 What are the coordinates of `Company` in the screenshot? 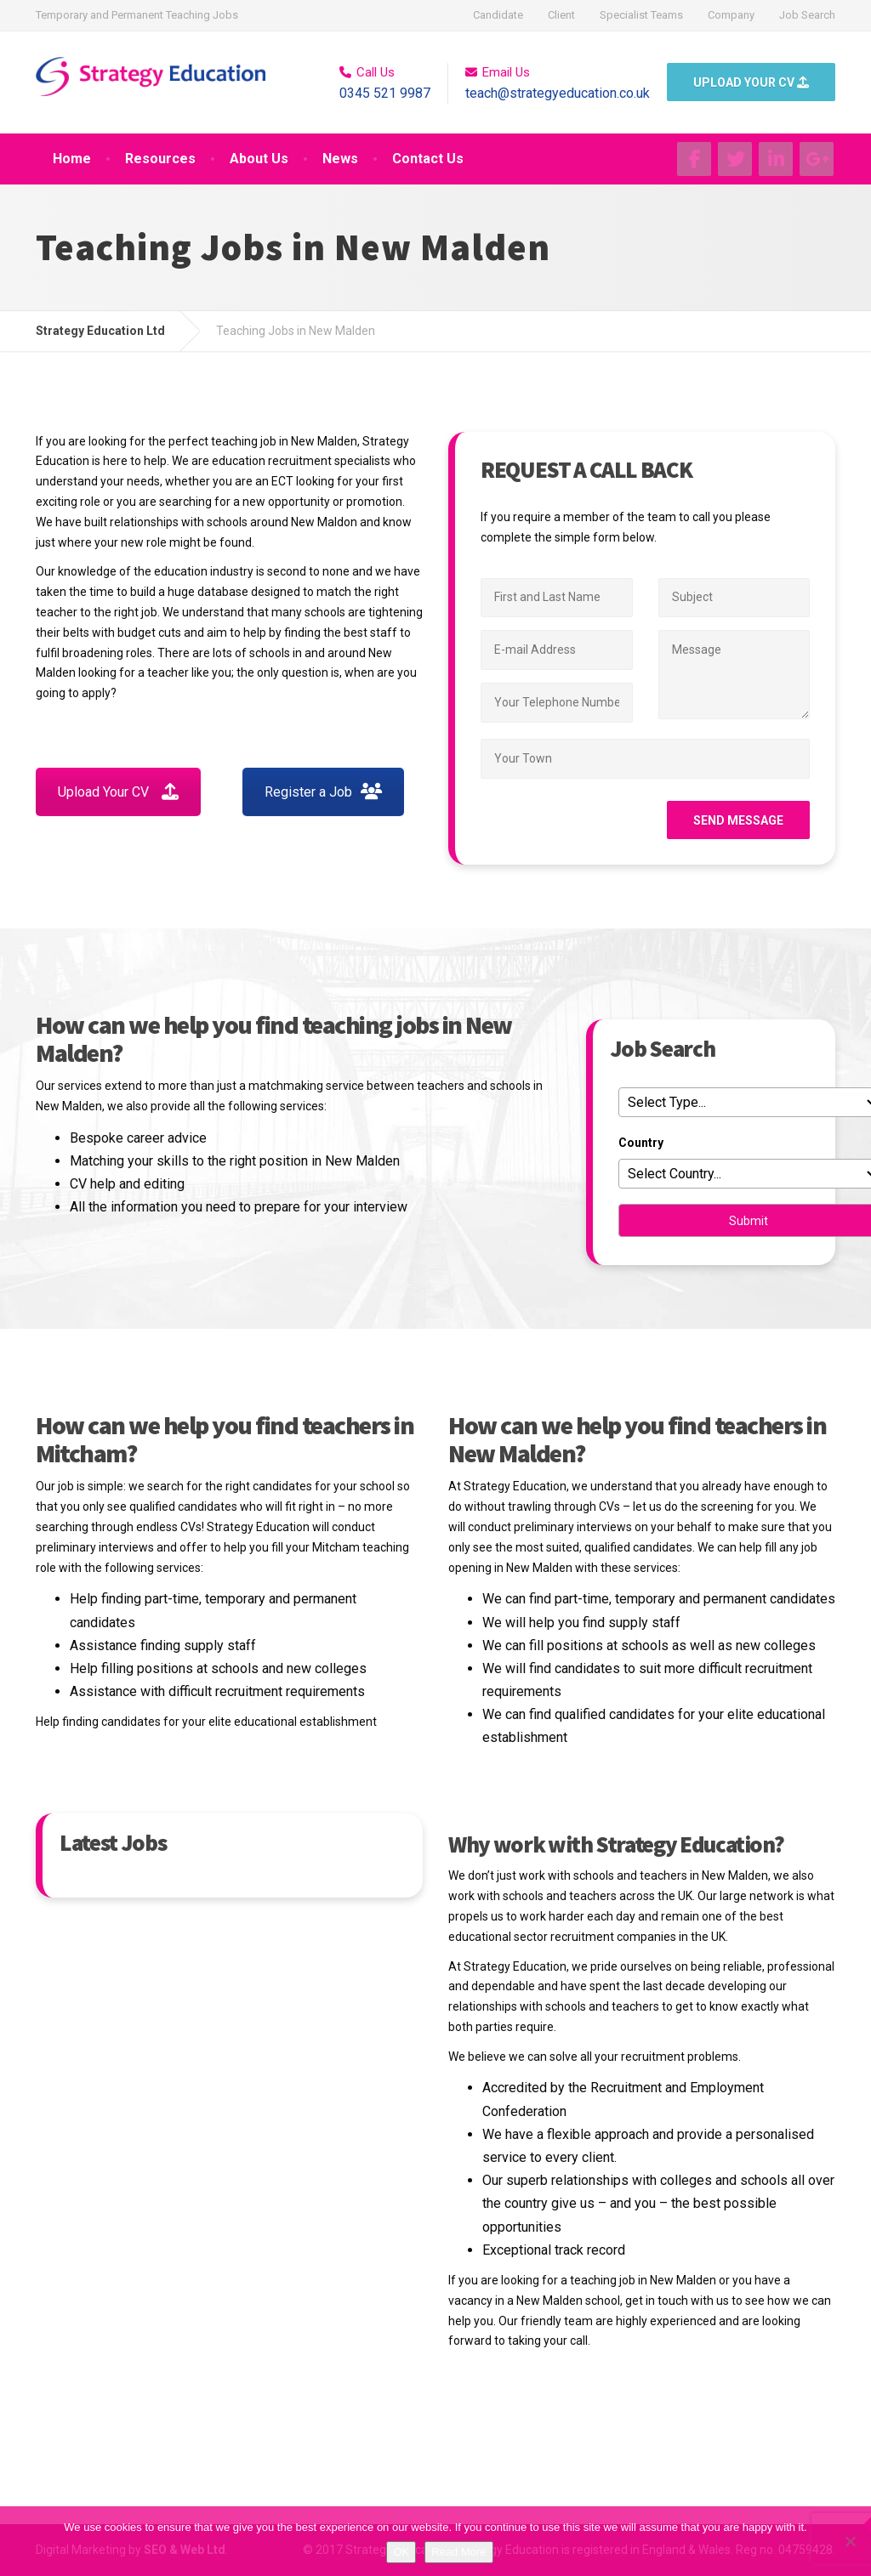 It's located at (731, 15).